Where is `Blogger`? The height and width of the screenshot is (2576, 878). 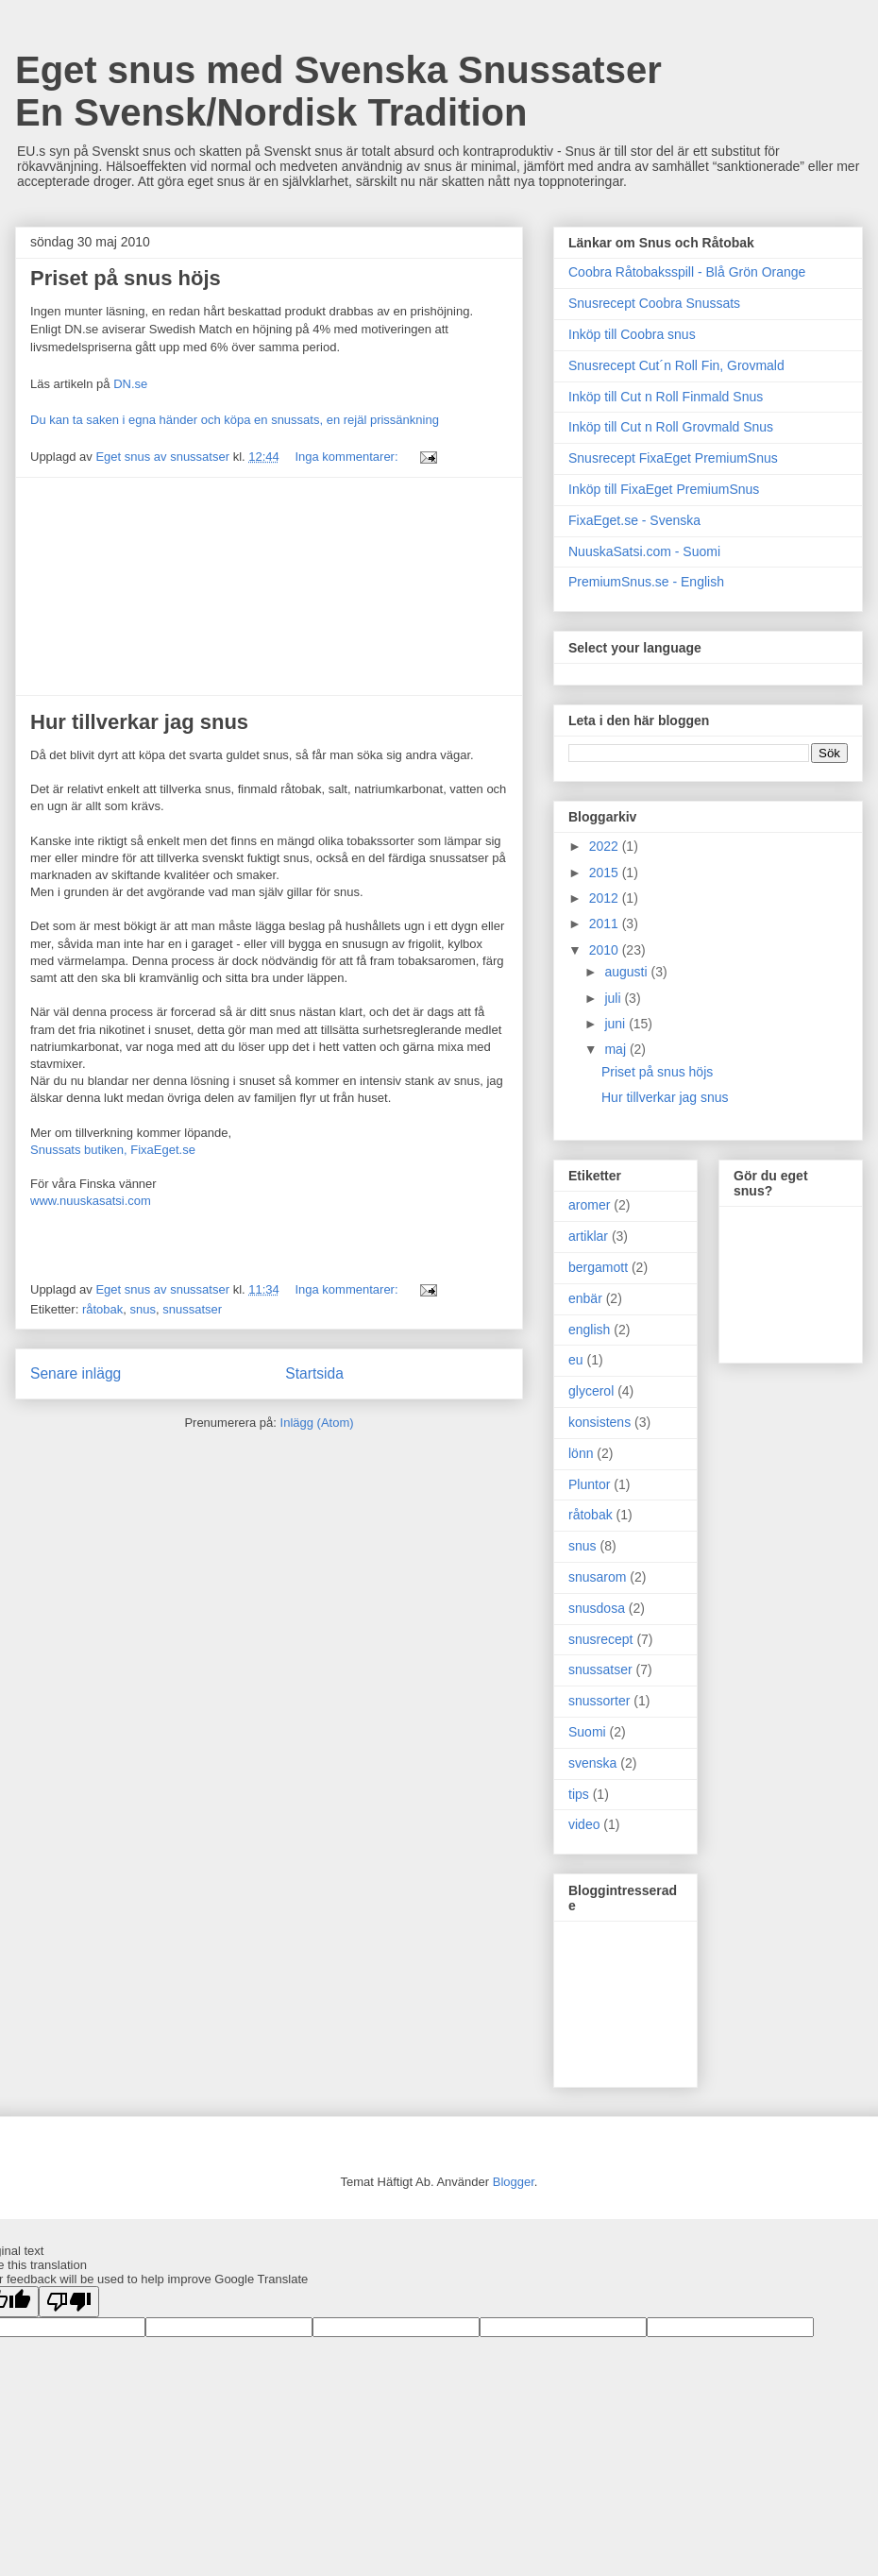
Blogger is located at coordinates (513, 2182).